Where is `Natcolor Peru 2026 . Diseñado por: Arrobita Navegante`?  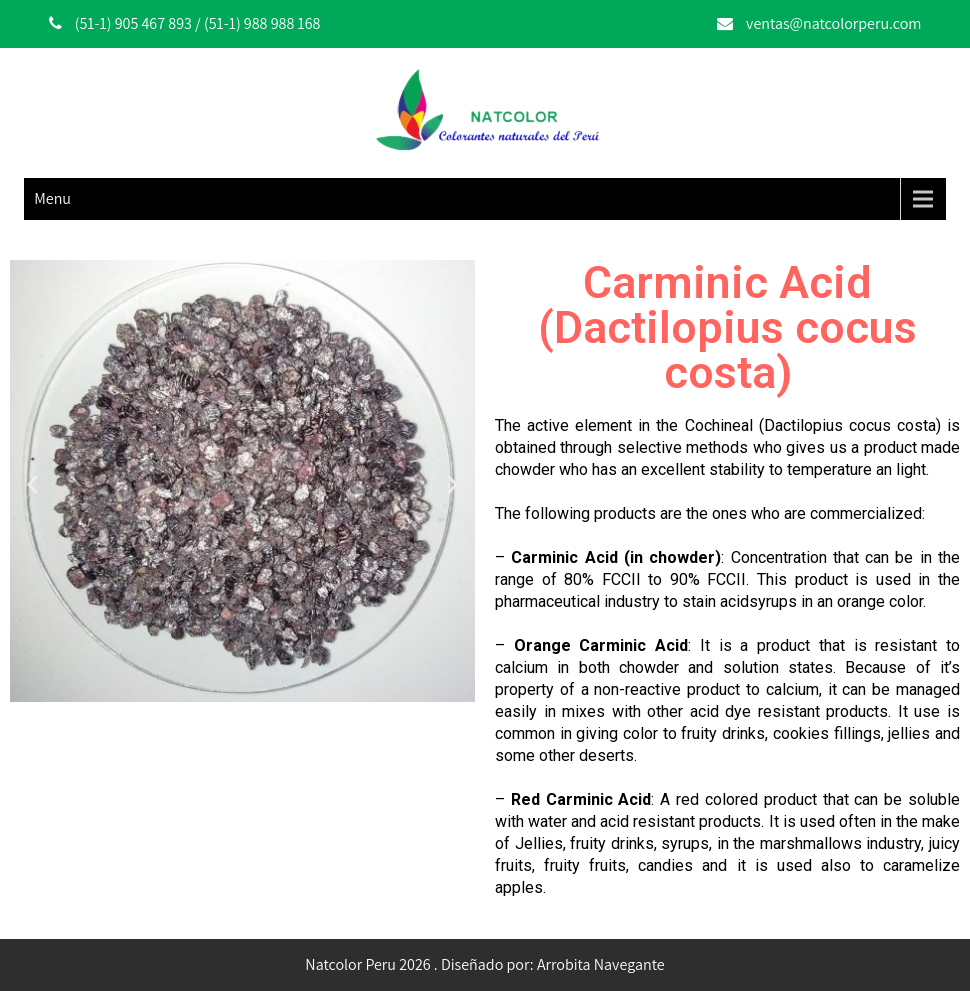 Natcolor Peru 2026 . Diseñado por: Arrobita Navegante is located at coordinates (484, 964).